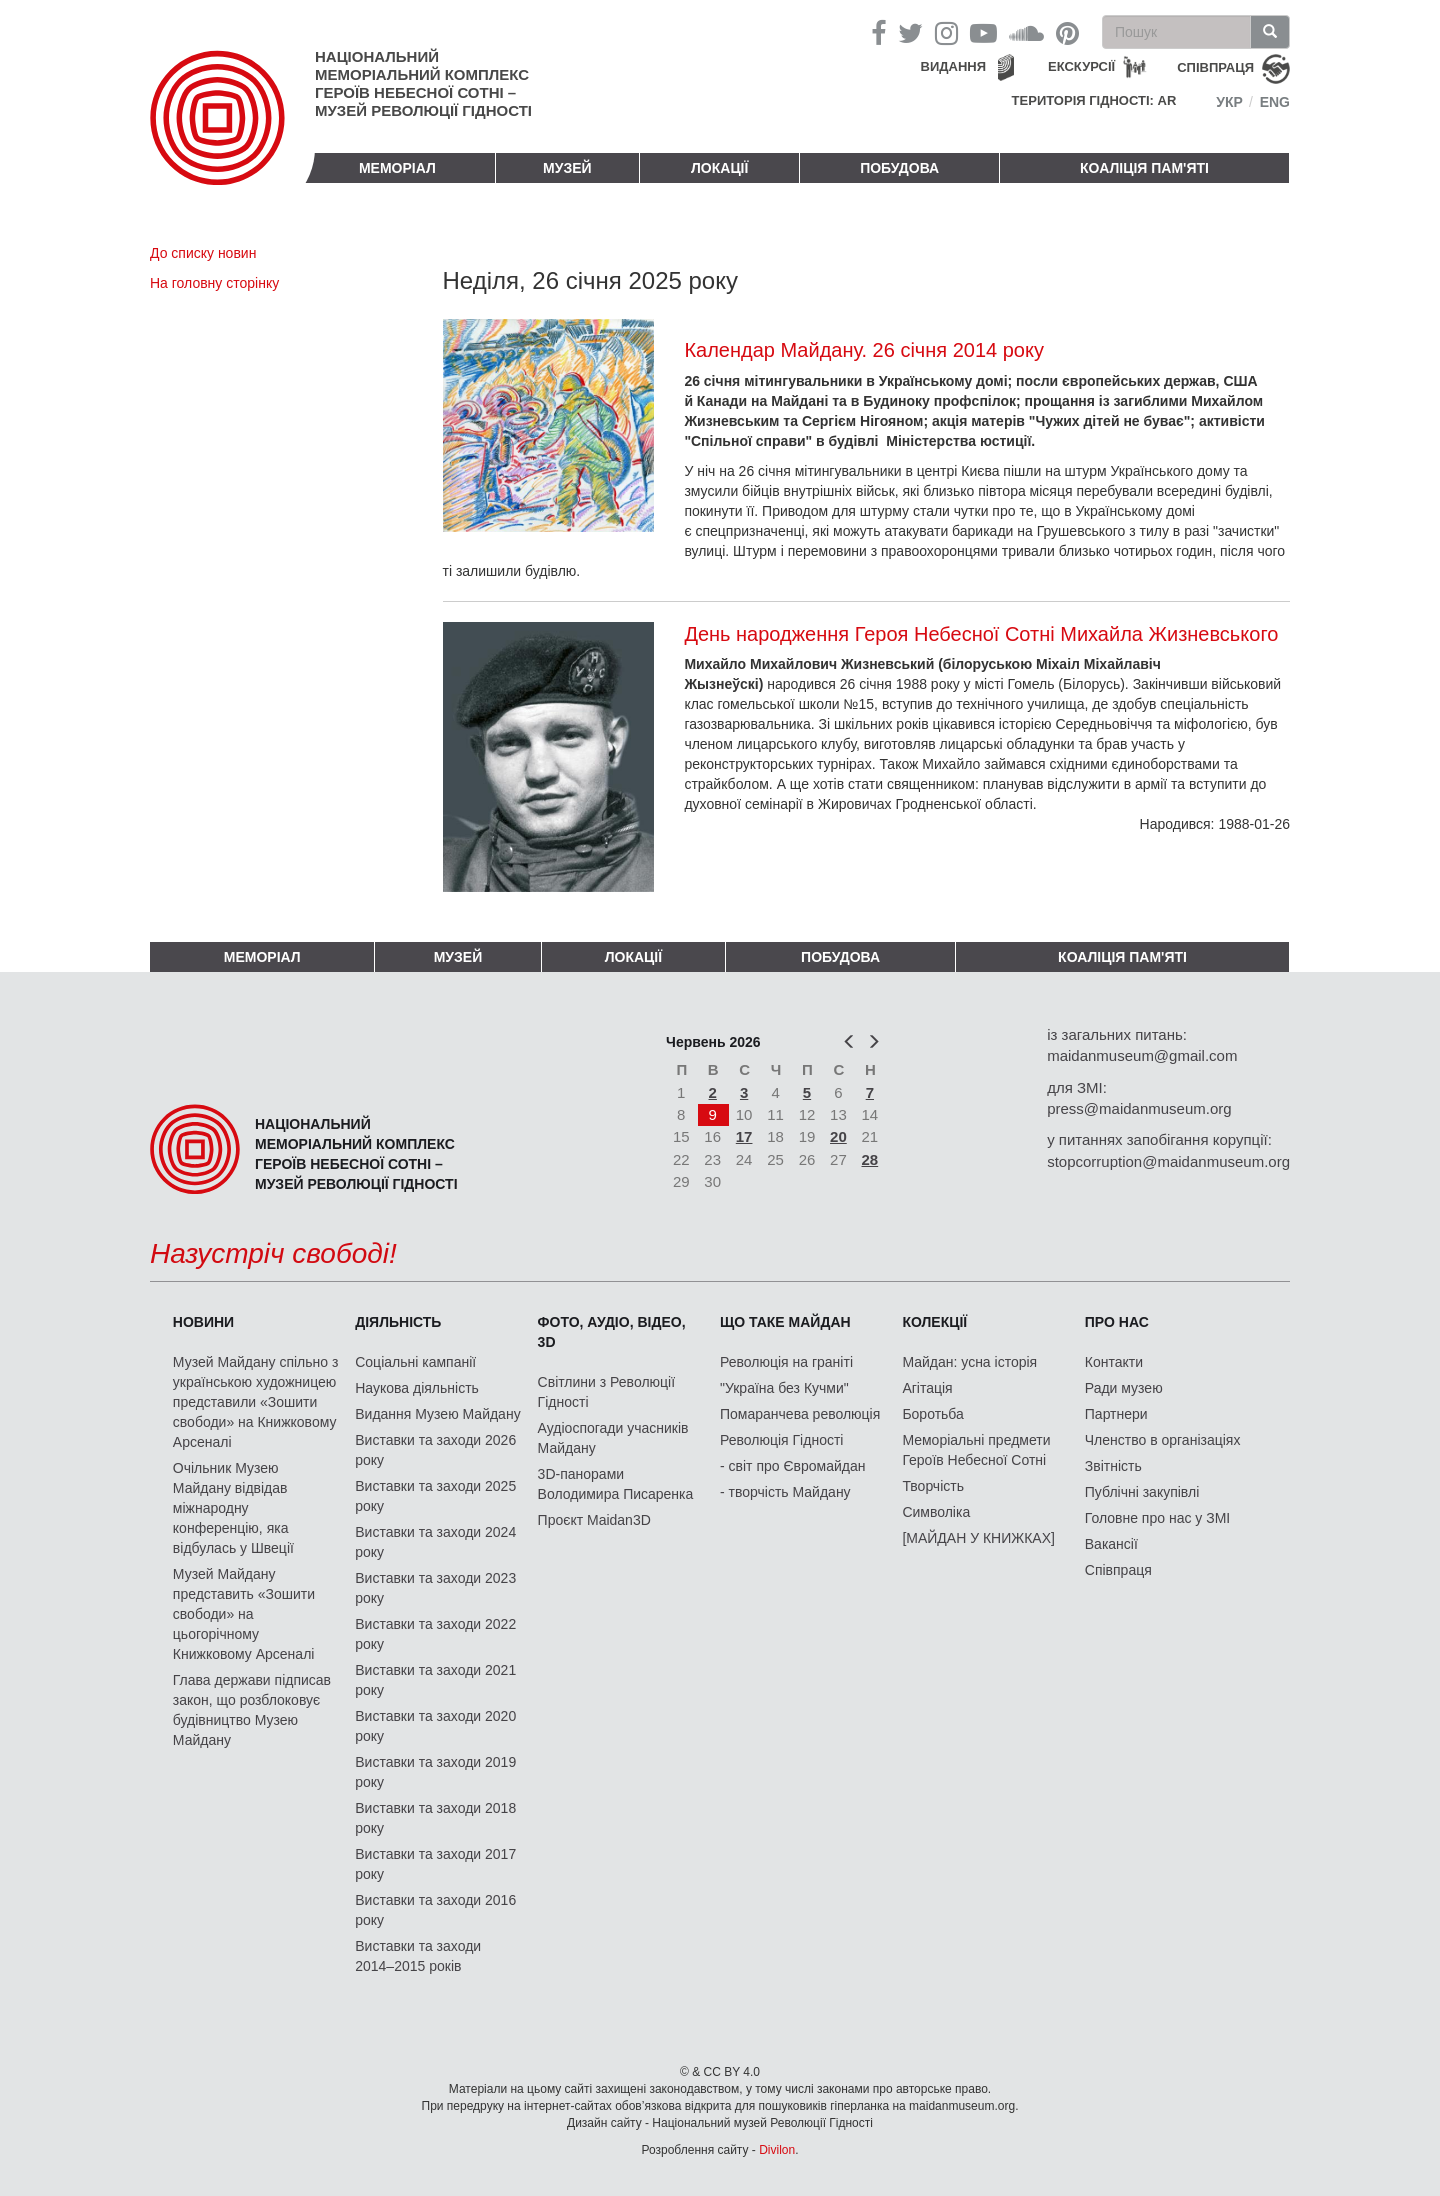 The height and width of the screenshot is (2196, 1440). Describe the element at coordinates (864, 350) in the screenshot. I see `Календар Майдану. 26 січня 2014 року` at that location.